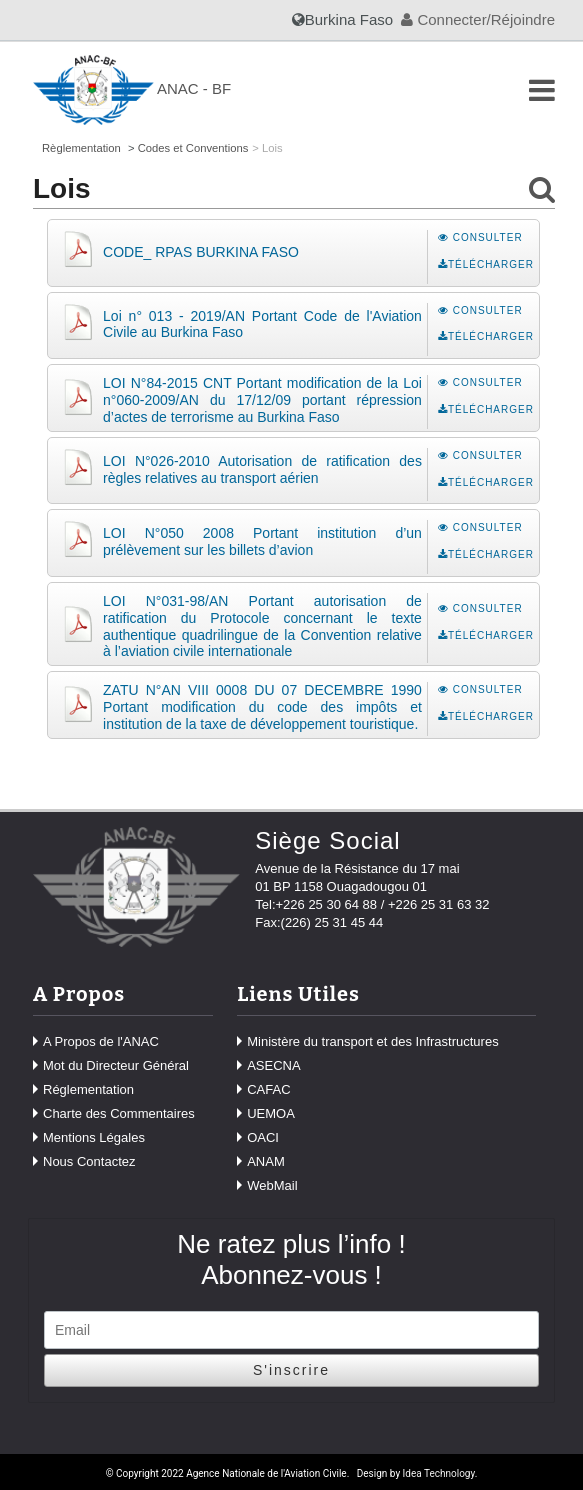 The width and height of the screenshot is (583, 1490). What do you see at coordinates (101, 1041) in the screenshot?
I see `A Propos de l'ANAC` at bounding box center [101, 1041].